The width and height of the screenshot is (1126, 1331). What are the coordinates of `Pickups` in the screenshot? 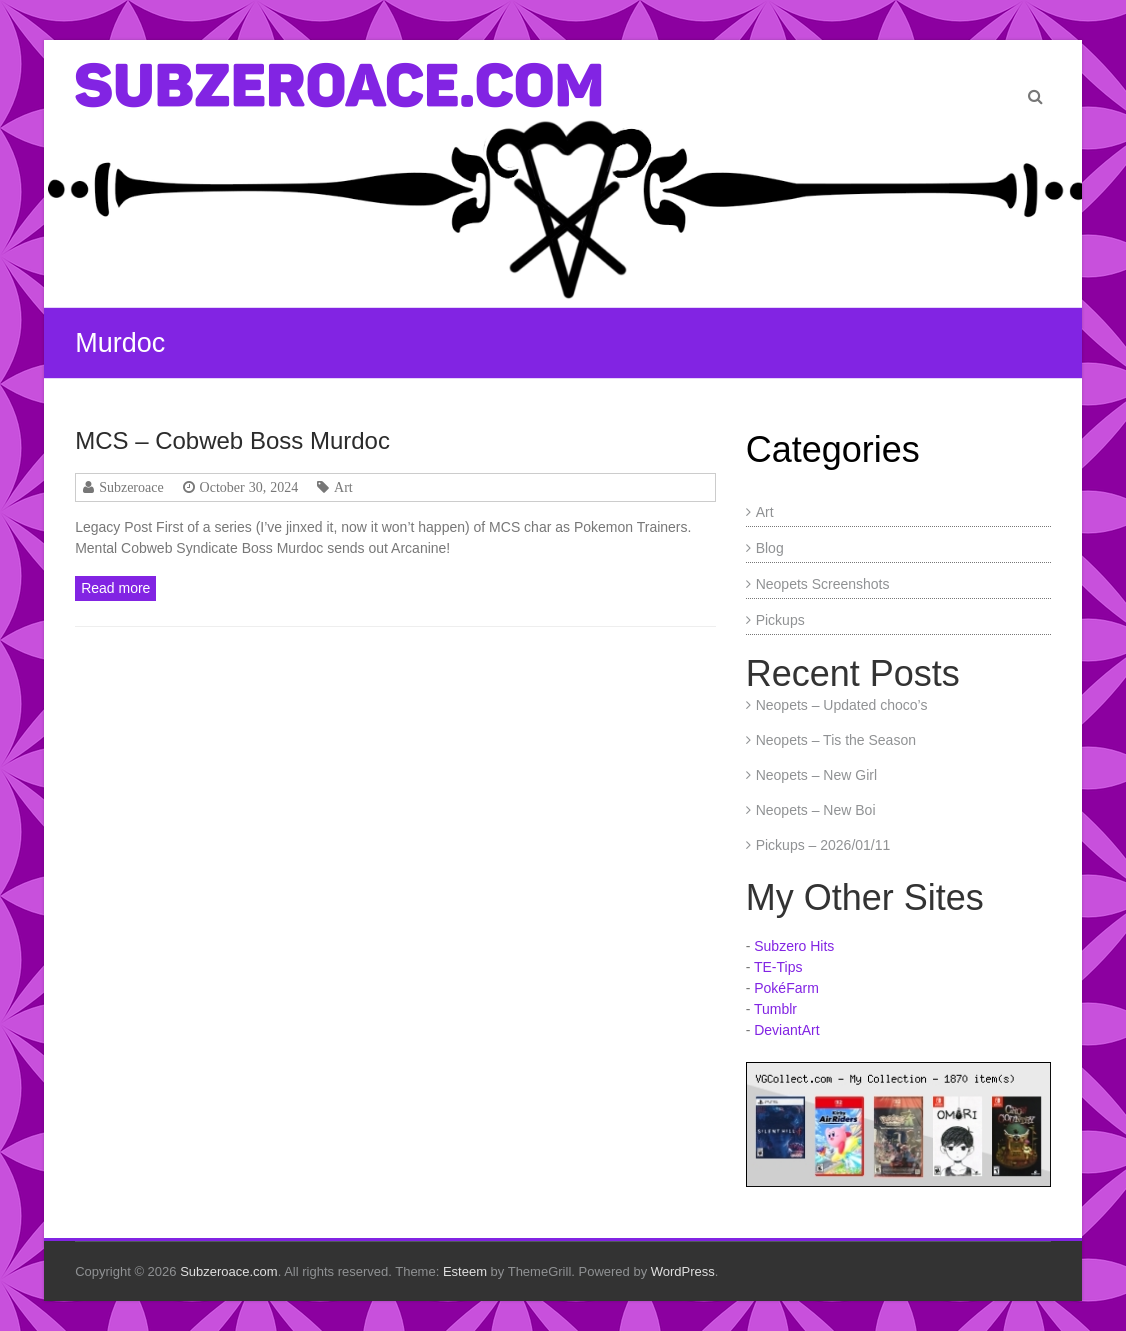 It's located at (780, 620).